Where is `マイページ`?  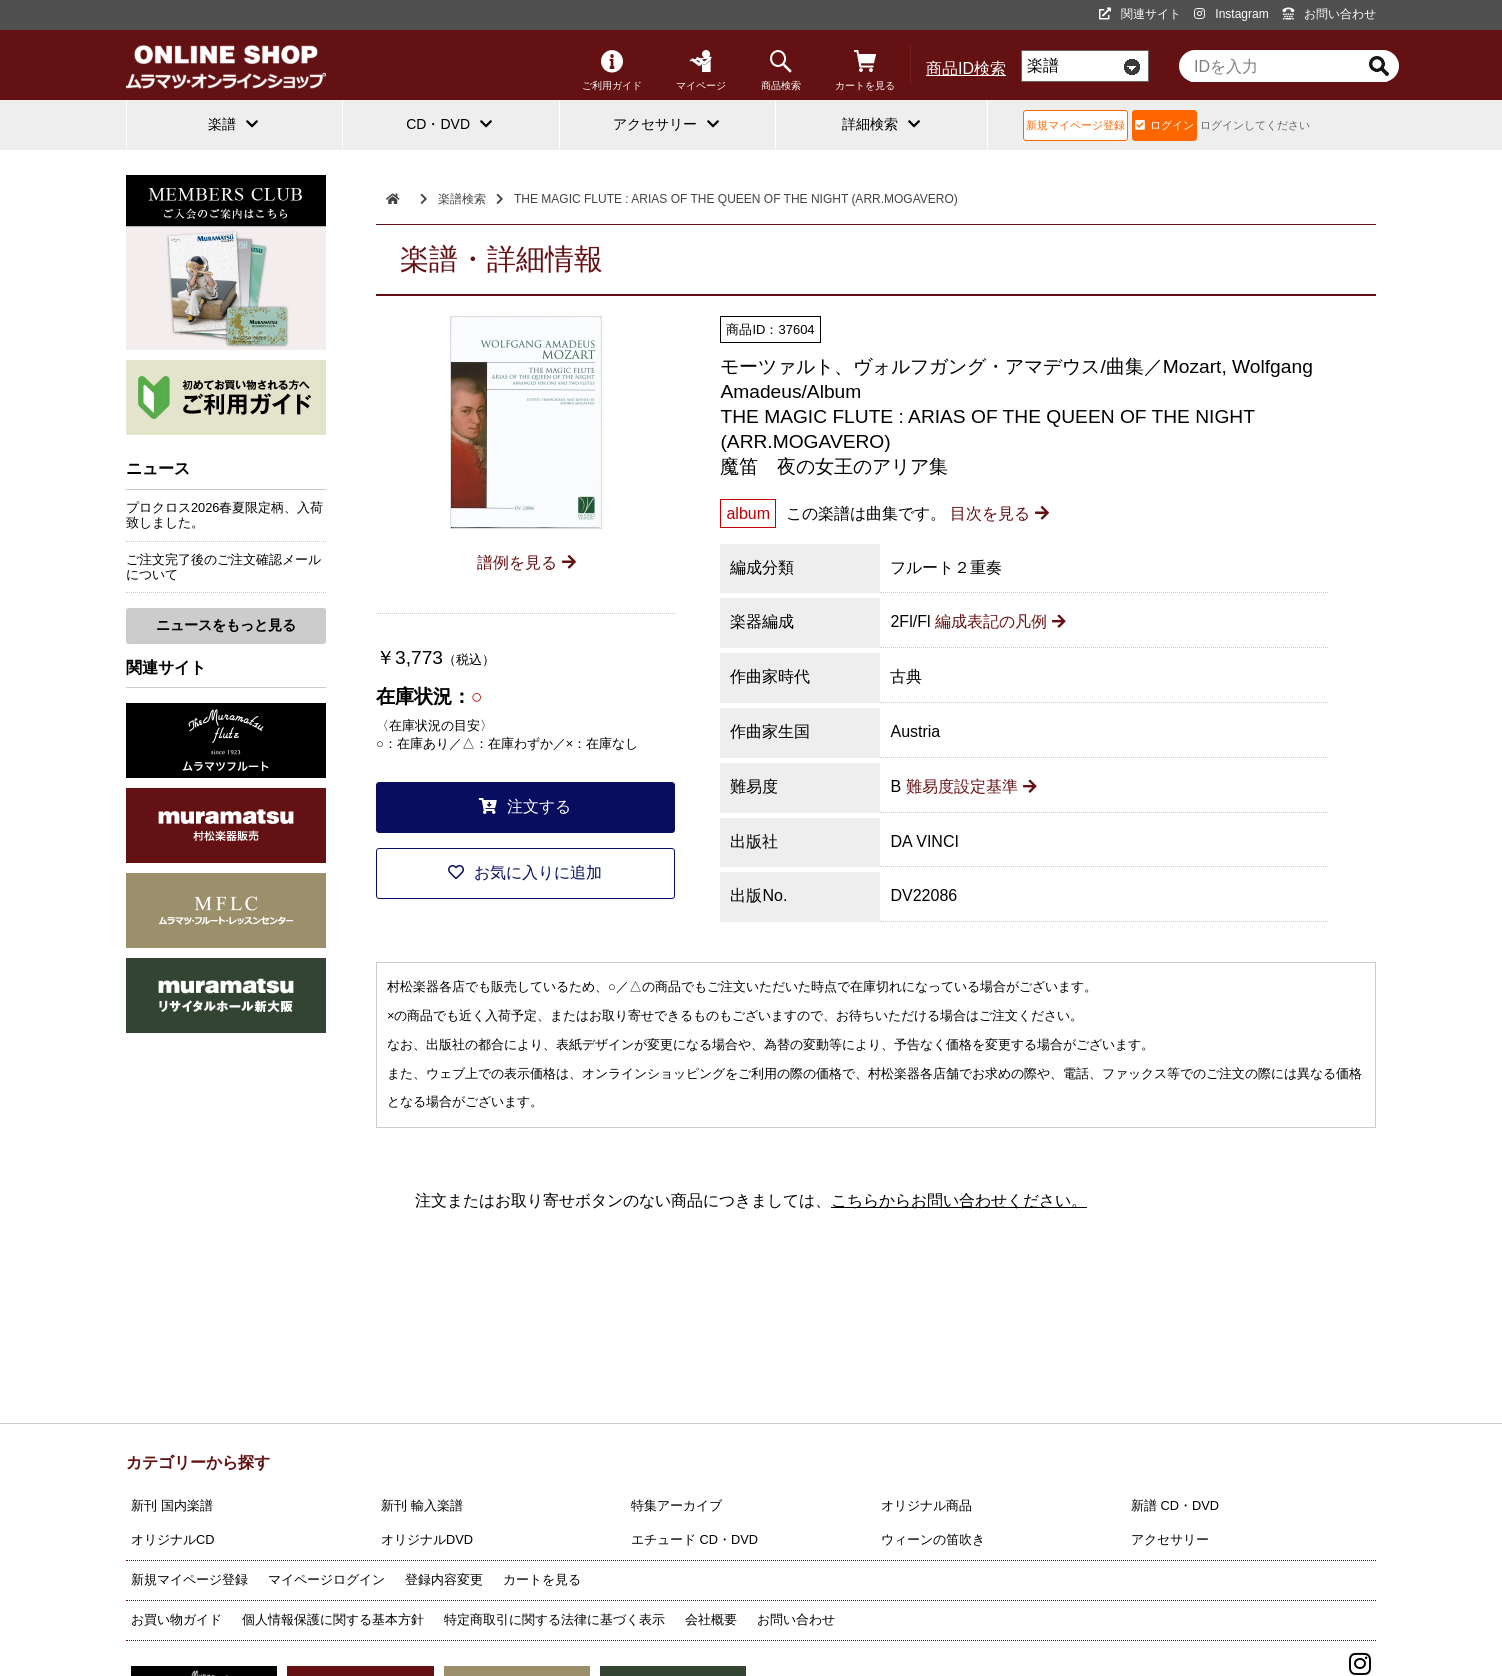
マイページ is located at coordinates (701, 70).